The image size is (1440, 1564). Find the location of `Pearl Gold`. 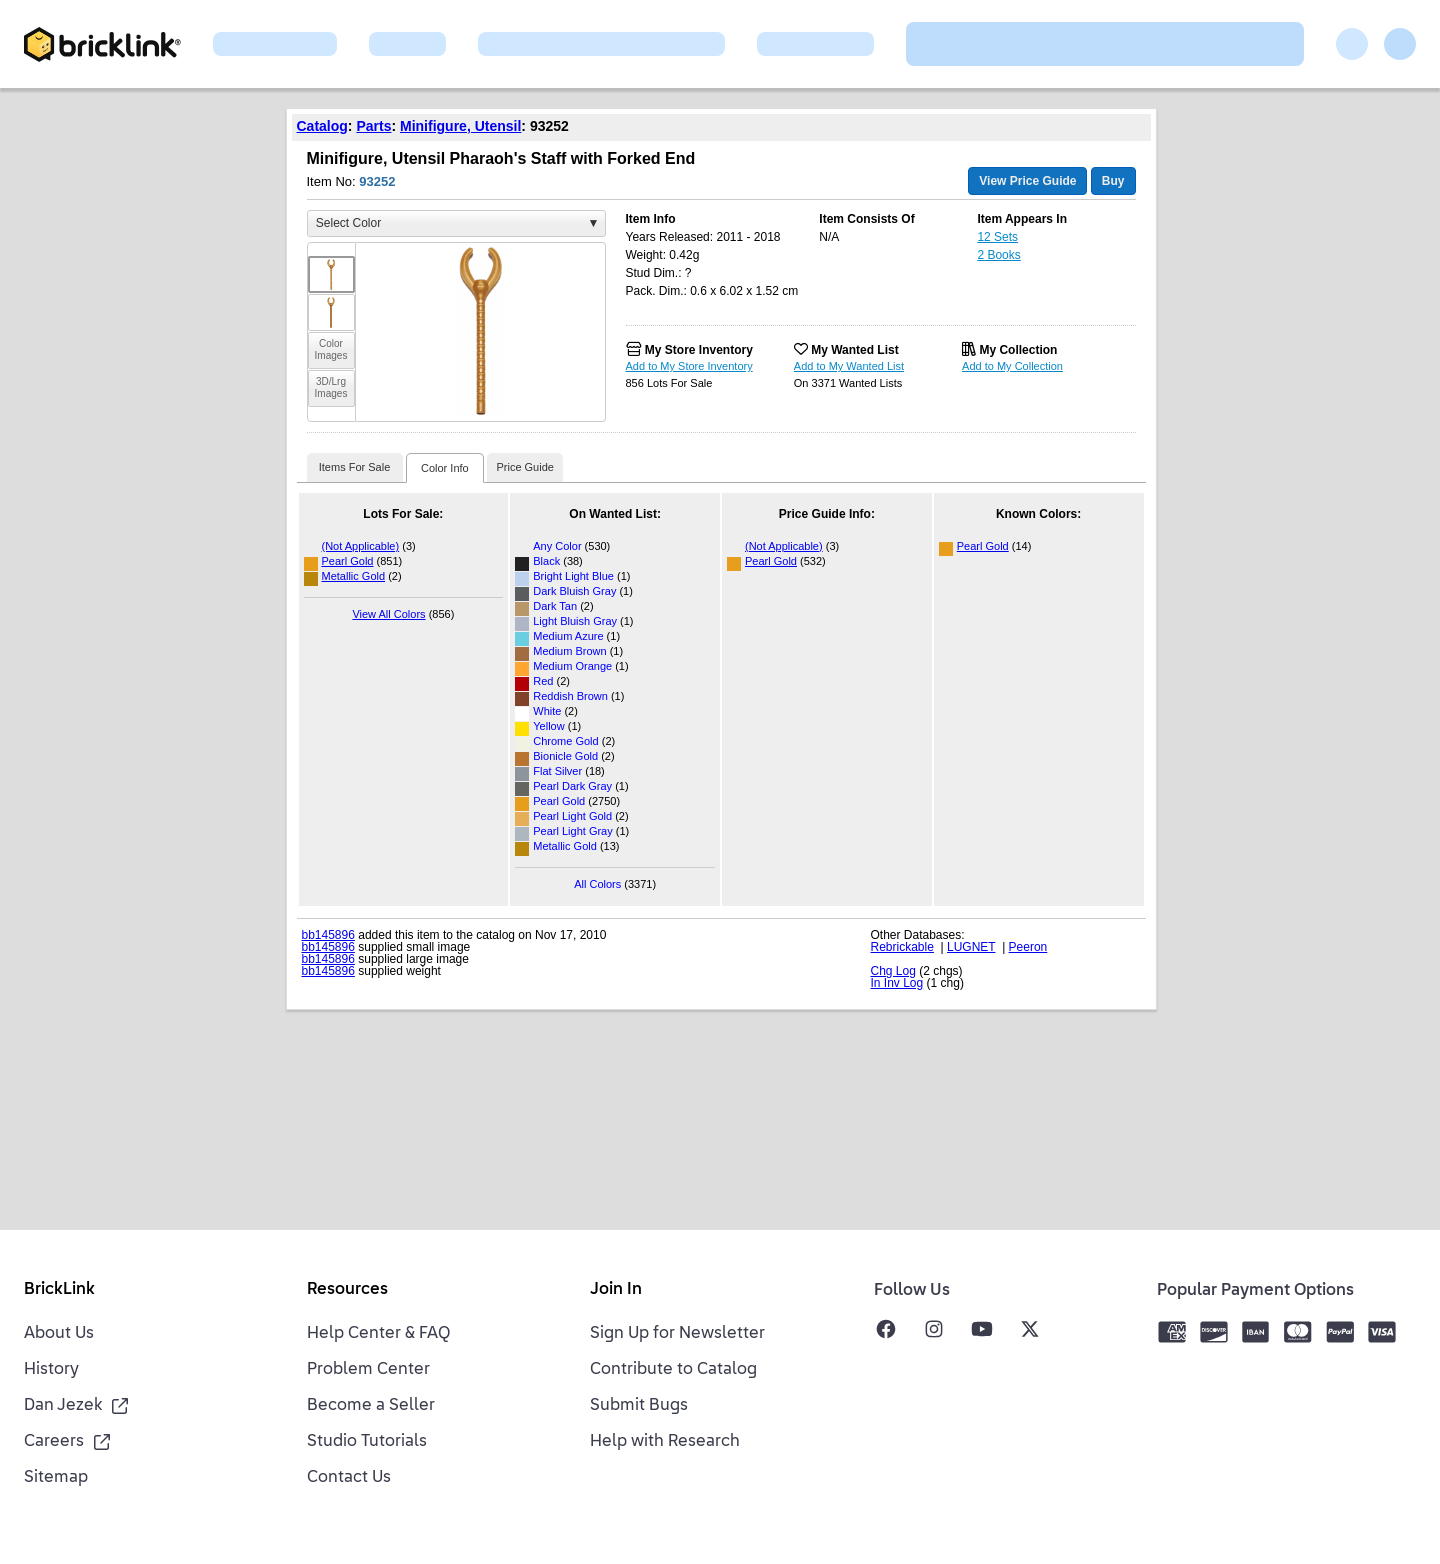

Pearl Gold is located at coordinates (348, 561).